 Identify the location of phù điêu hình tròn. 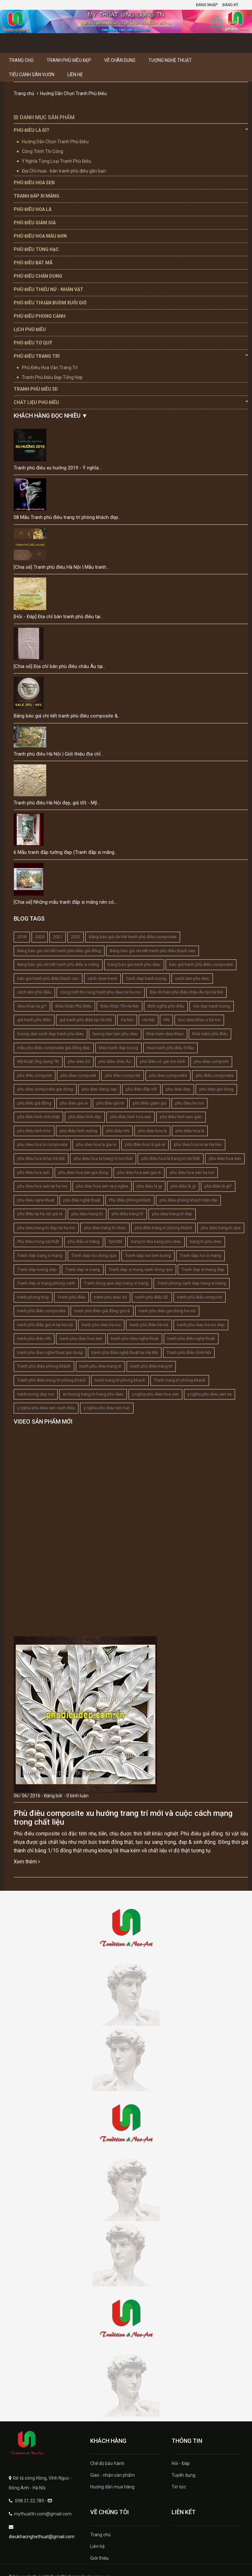
(34, 1130).